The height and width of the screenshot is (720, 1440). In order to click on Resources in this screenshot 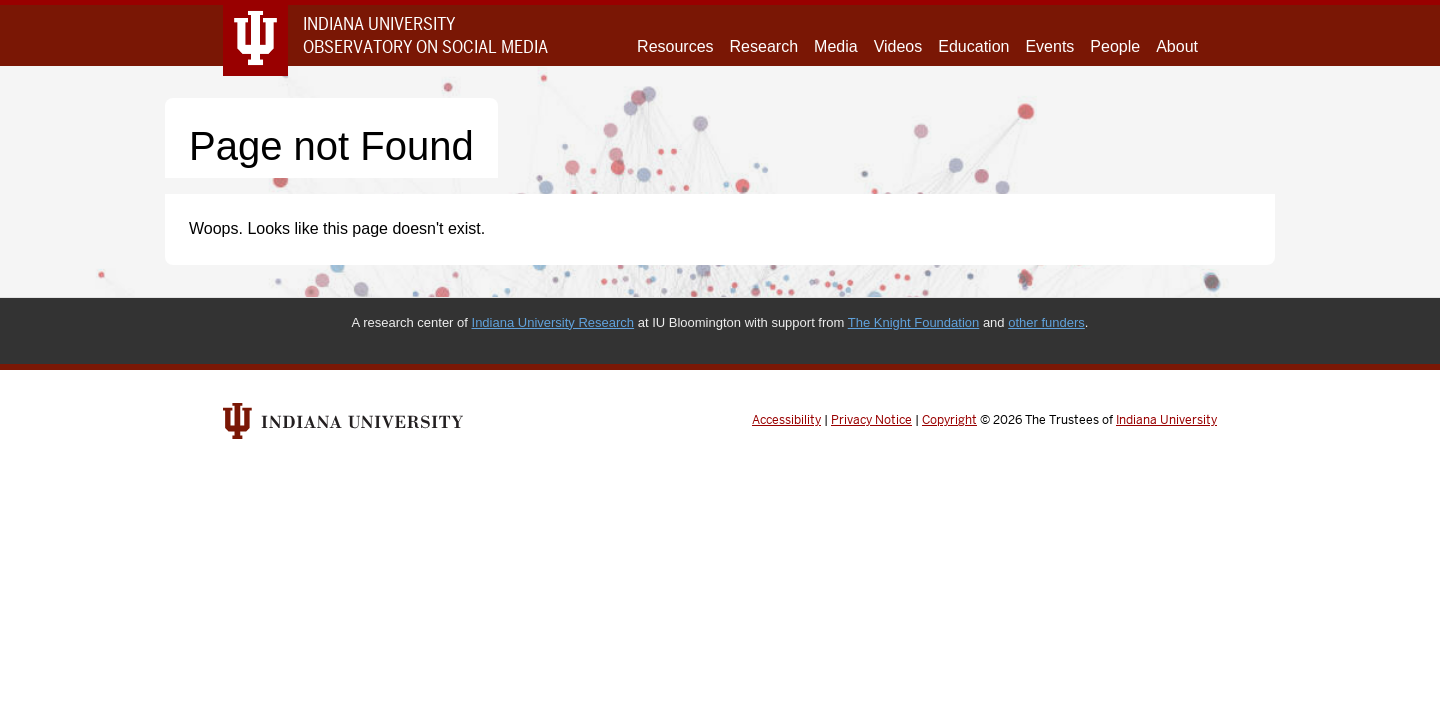, I will do `click(675, 46)`.